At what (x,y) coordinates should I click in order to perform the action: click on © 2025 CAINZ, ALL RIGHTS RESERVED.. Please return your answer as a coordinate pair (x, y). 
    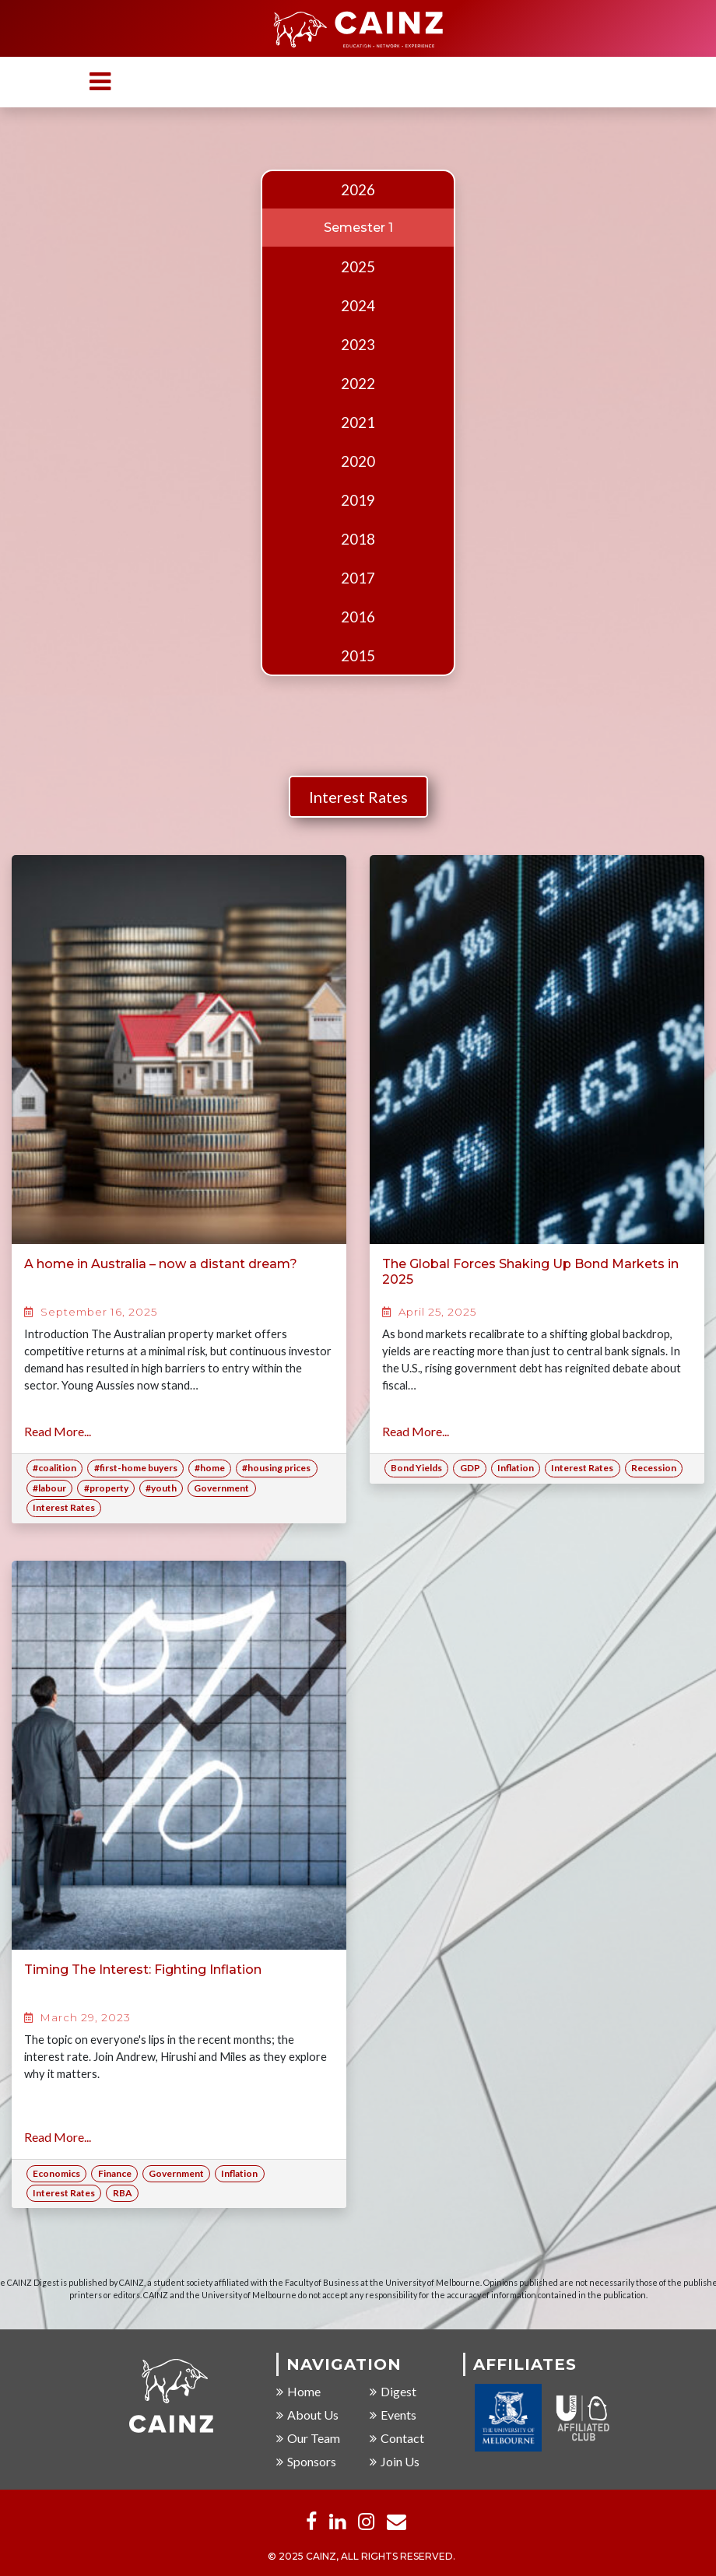
    Looking at the image, I should click on (361, 2557).